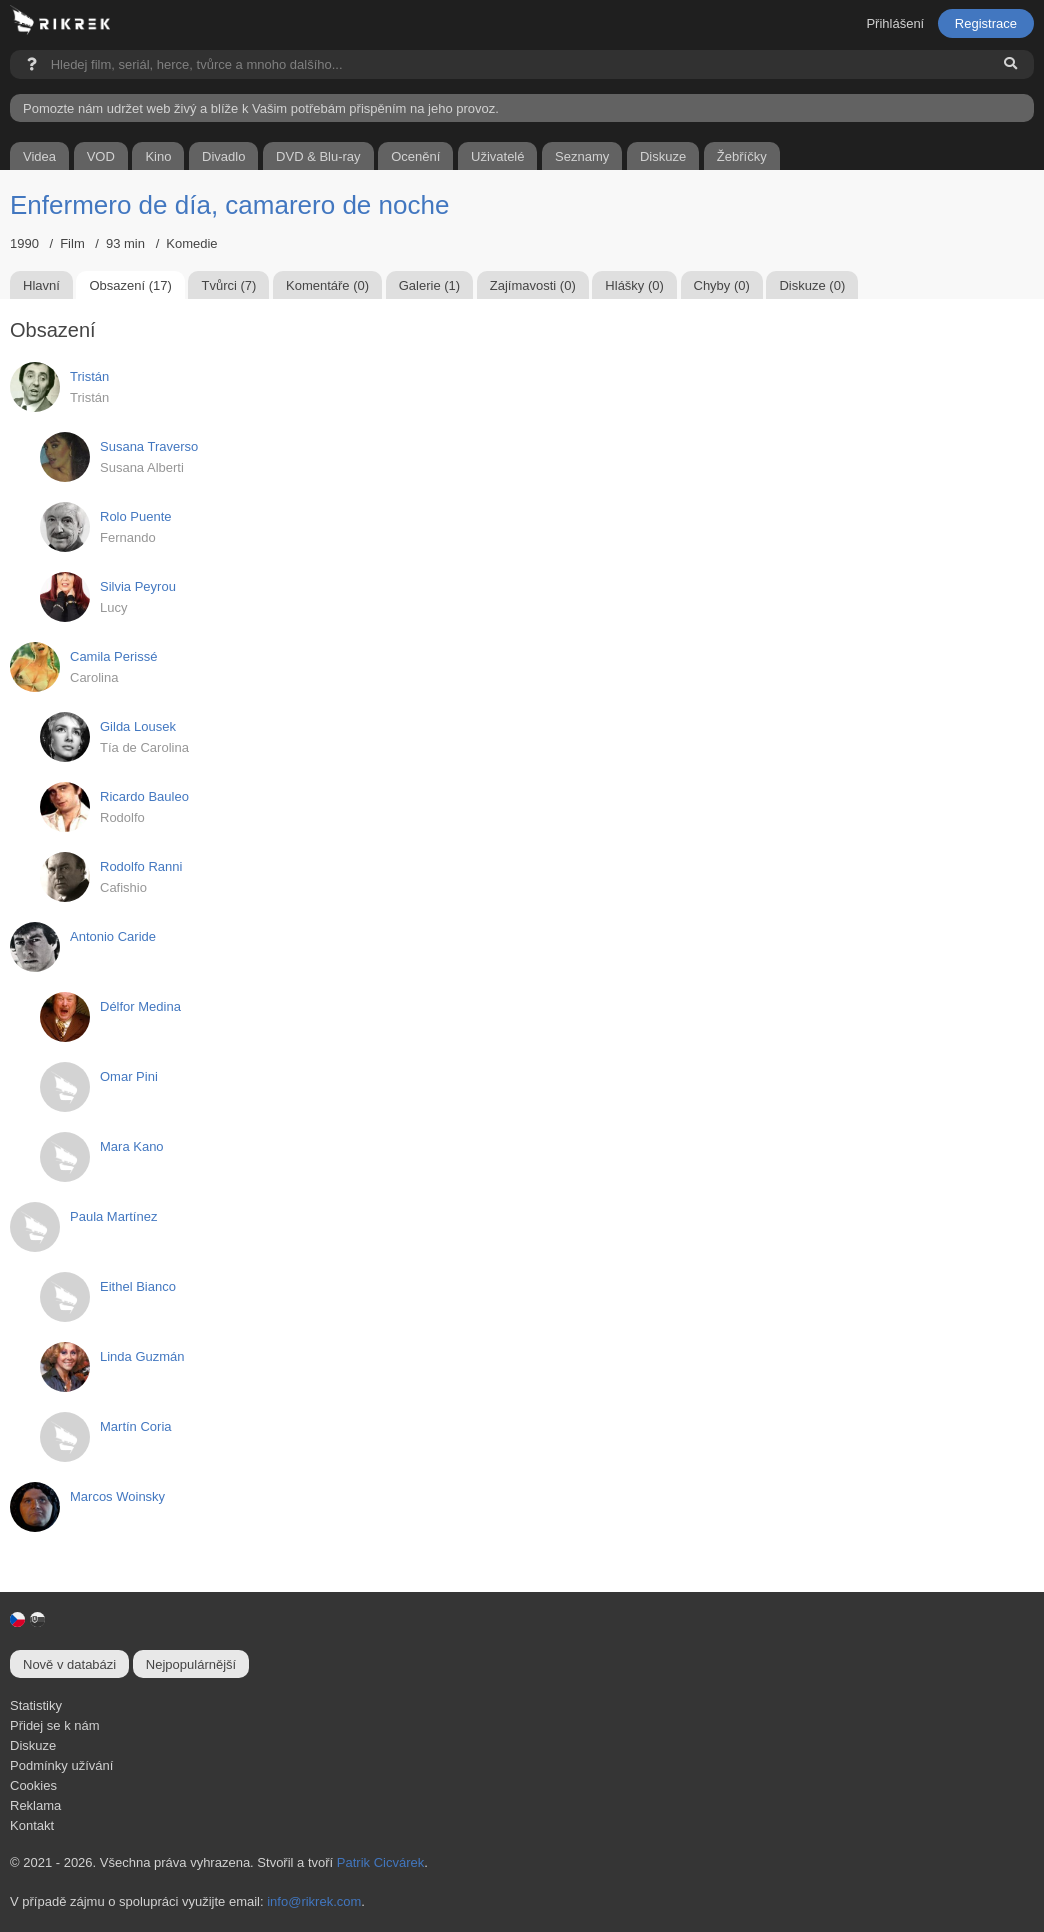  Describe the element at coordinates (89, 376) in the screenshot. I see `Tristán` at that location.